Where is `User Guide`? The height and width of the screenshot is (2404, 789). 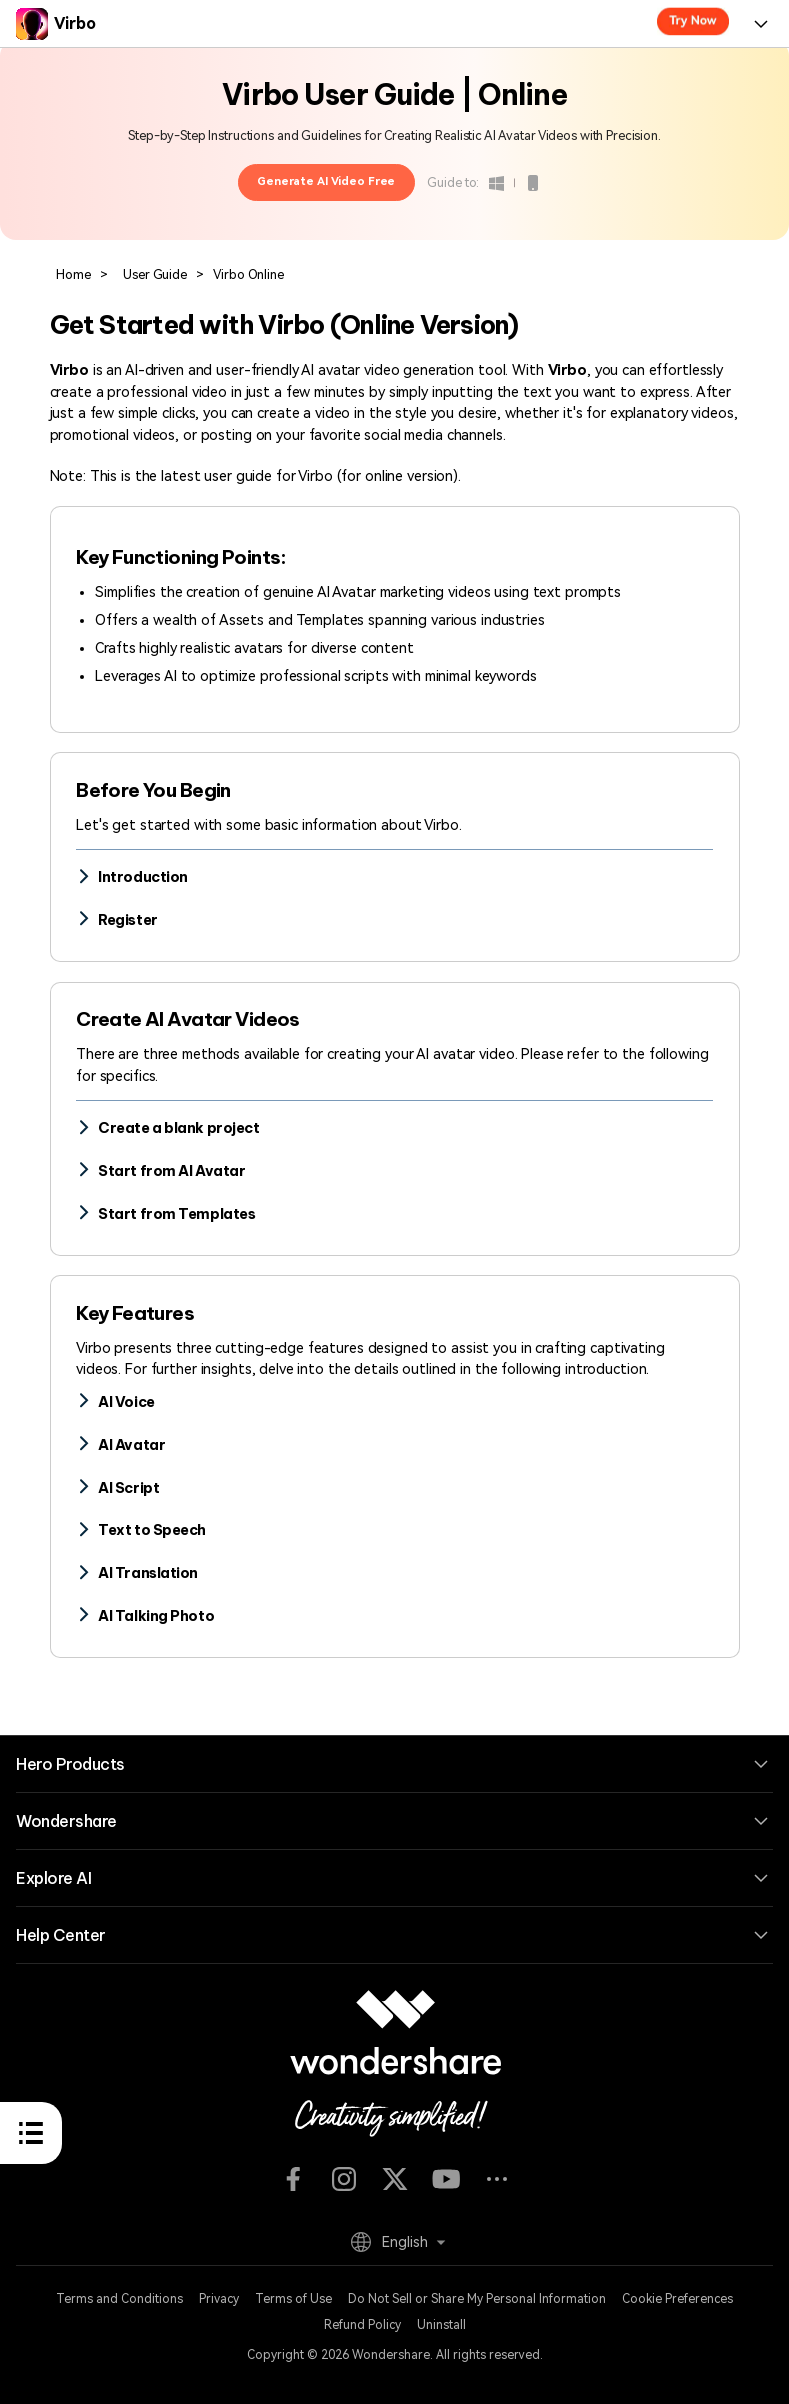
User Guide is located at coordinates (155, 274).